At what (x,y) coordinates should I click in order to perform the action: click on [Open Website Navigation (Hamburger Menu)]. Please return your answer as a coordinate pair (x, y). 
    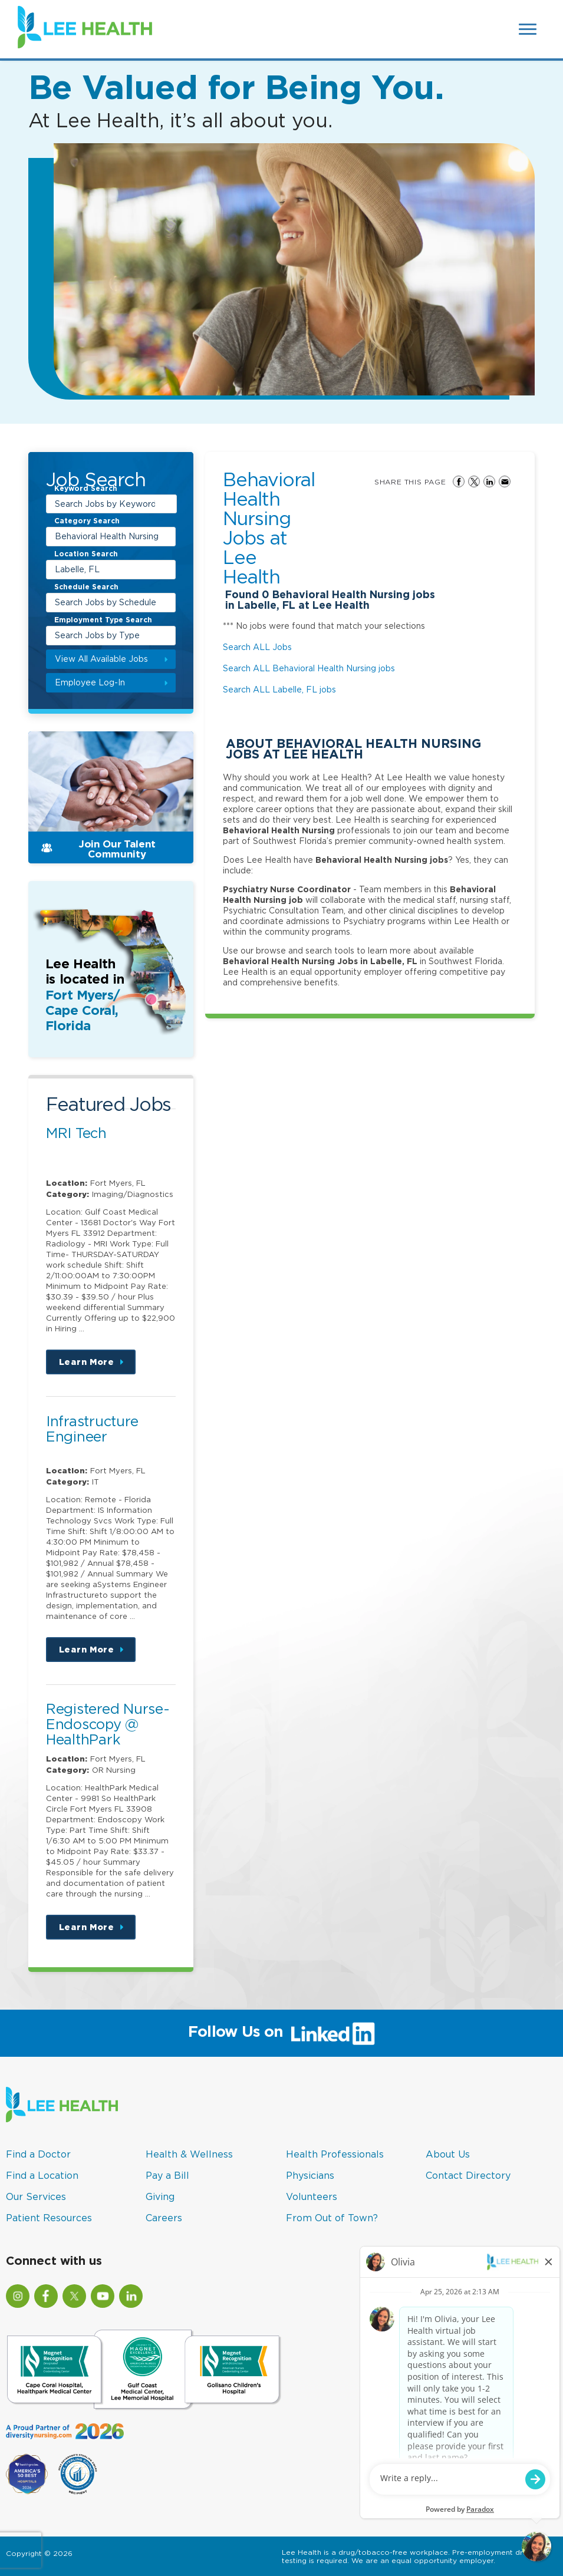
    Looking at the image, I should click on (528, 29).